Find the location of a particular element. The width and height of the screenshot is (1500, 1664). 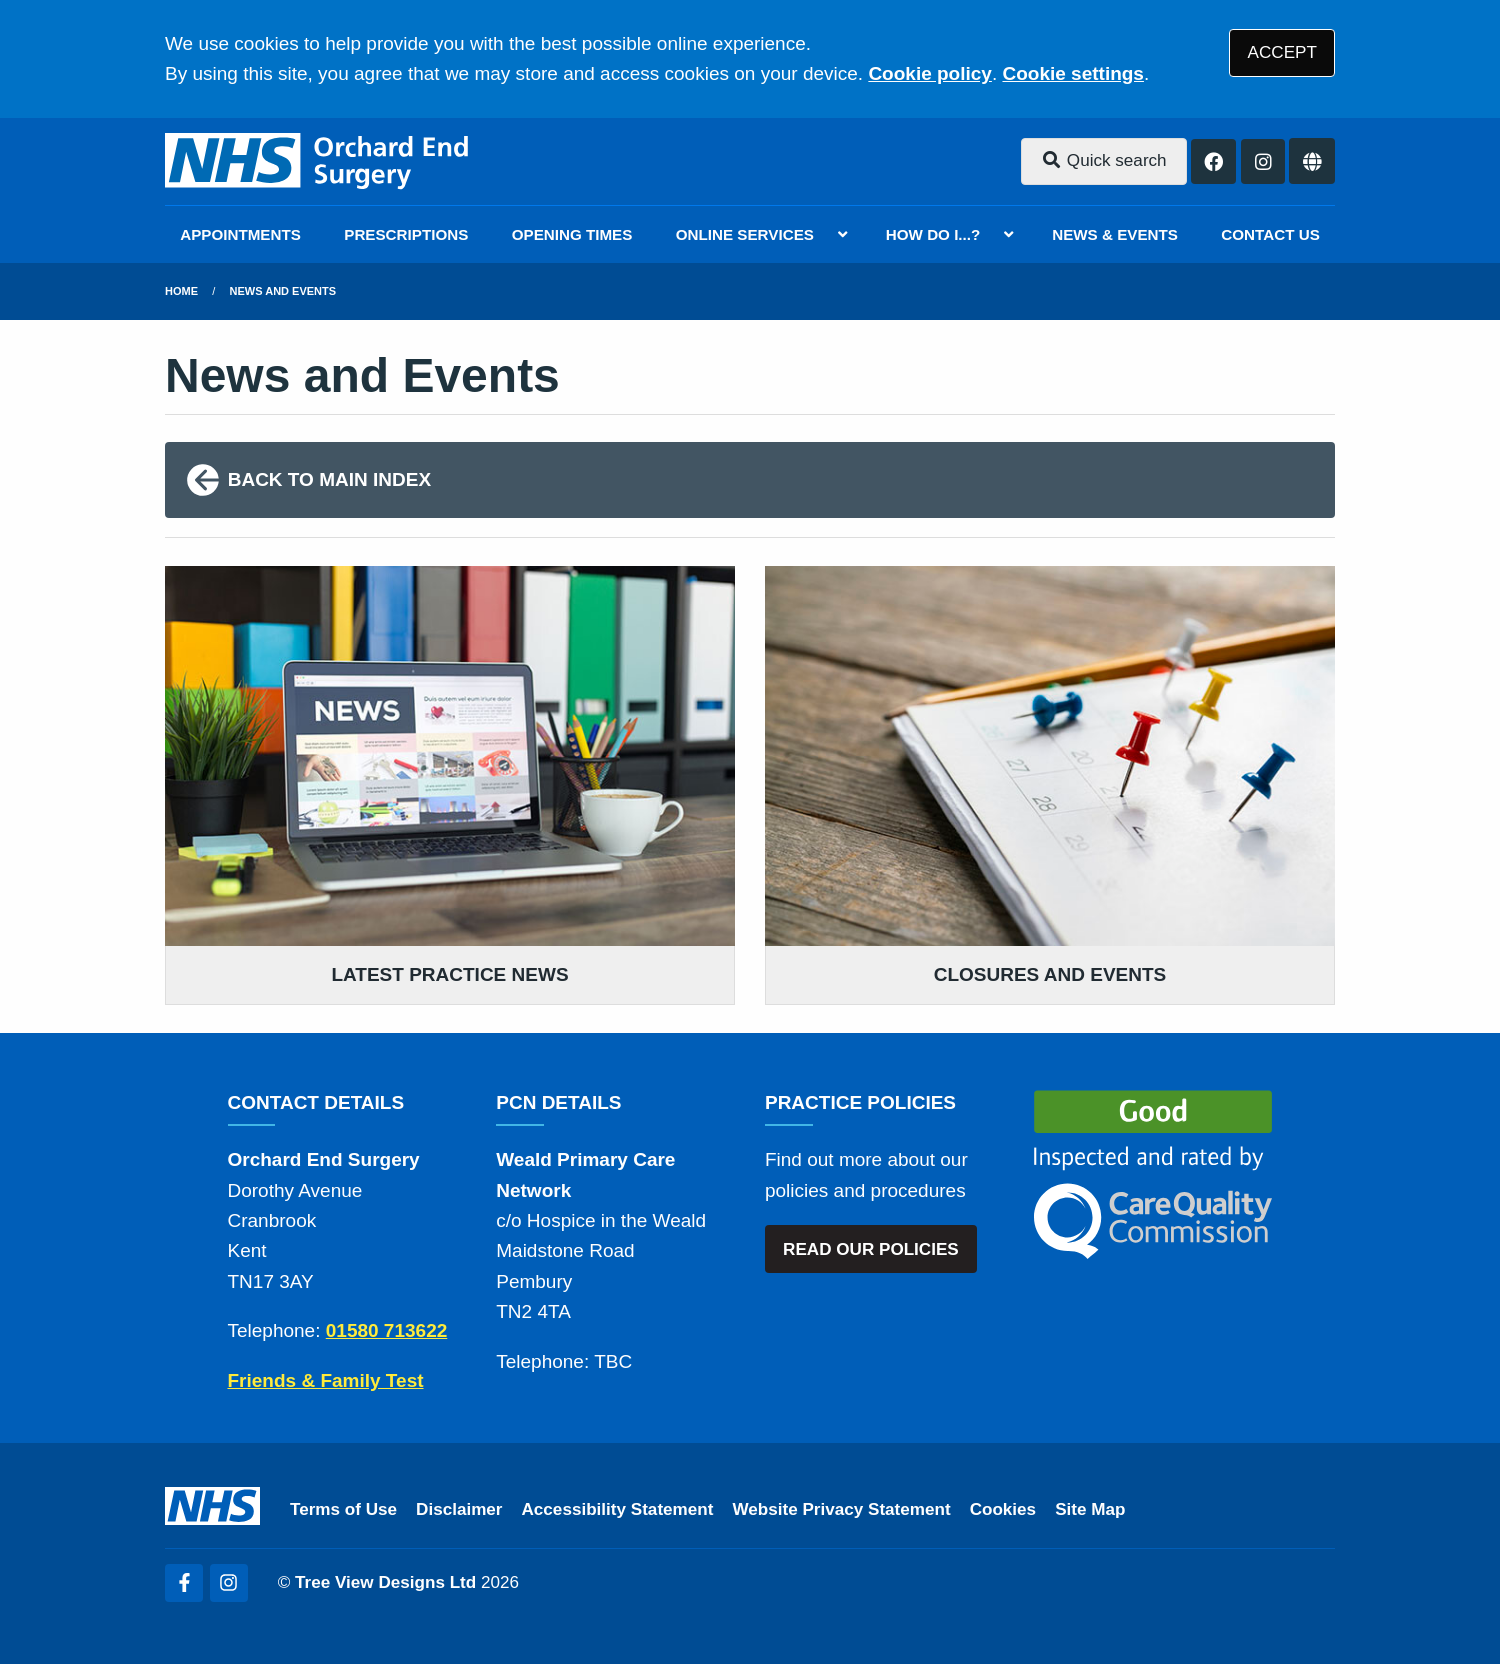

[Facebook button] is located at coordinates (1213, 161).